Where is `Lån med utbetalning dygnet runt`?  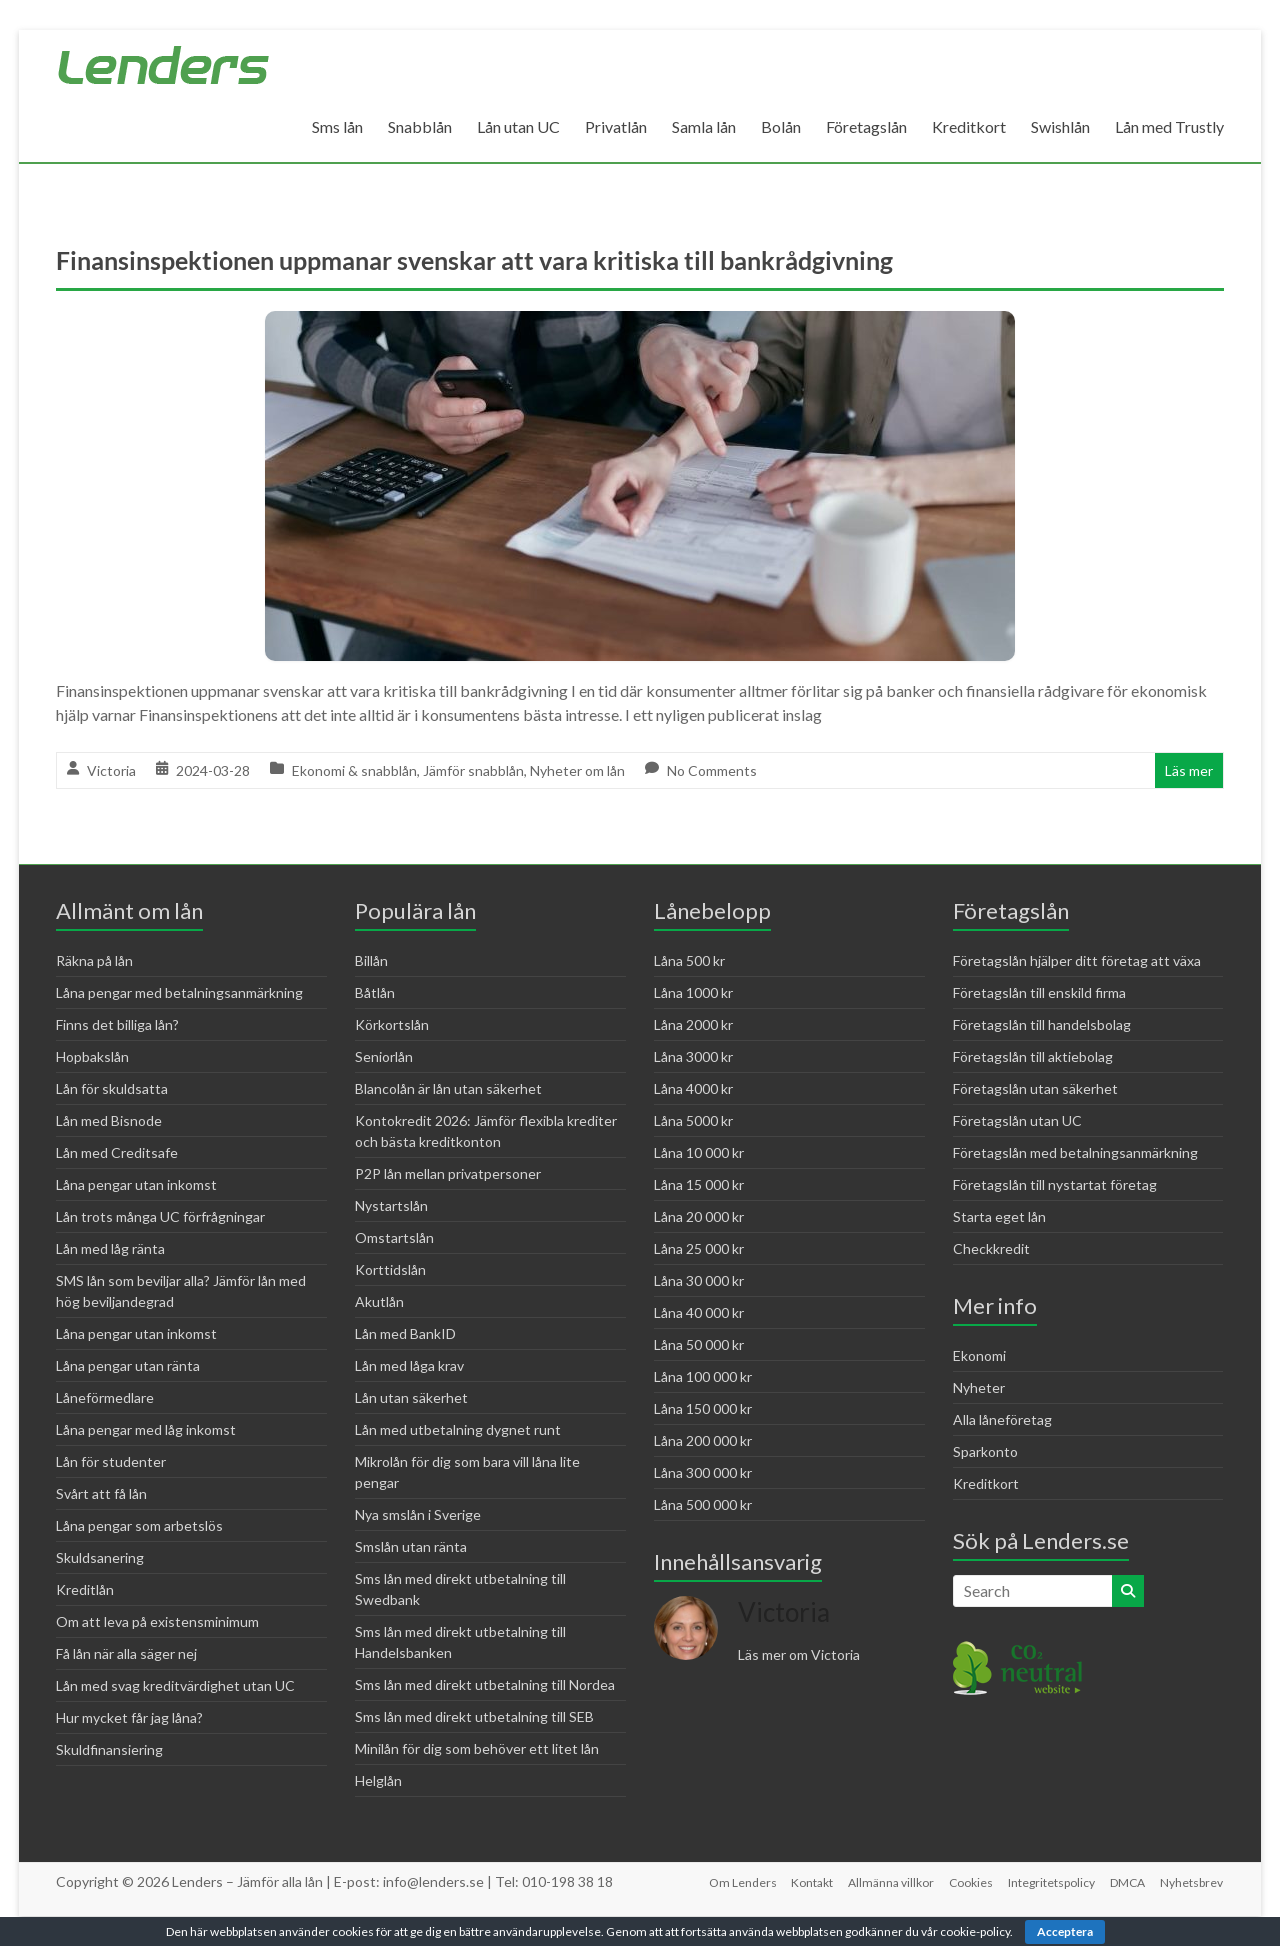
Lån med utbetalning dygnet runt is located at coordinates (458, 1429).